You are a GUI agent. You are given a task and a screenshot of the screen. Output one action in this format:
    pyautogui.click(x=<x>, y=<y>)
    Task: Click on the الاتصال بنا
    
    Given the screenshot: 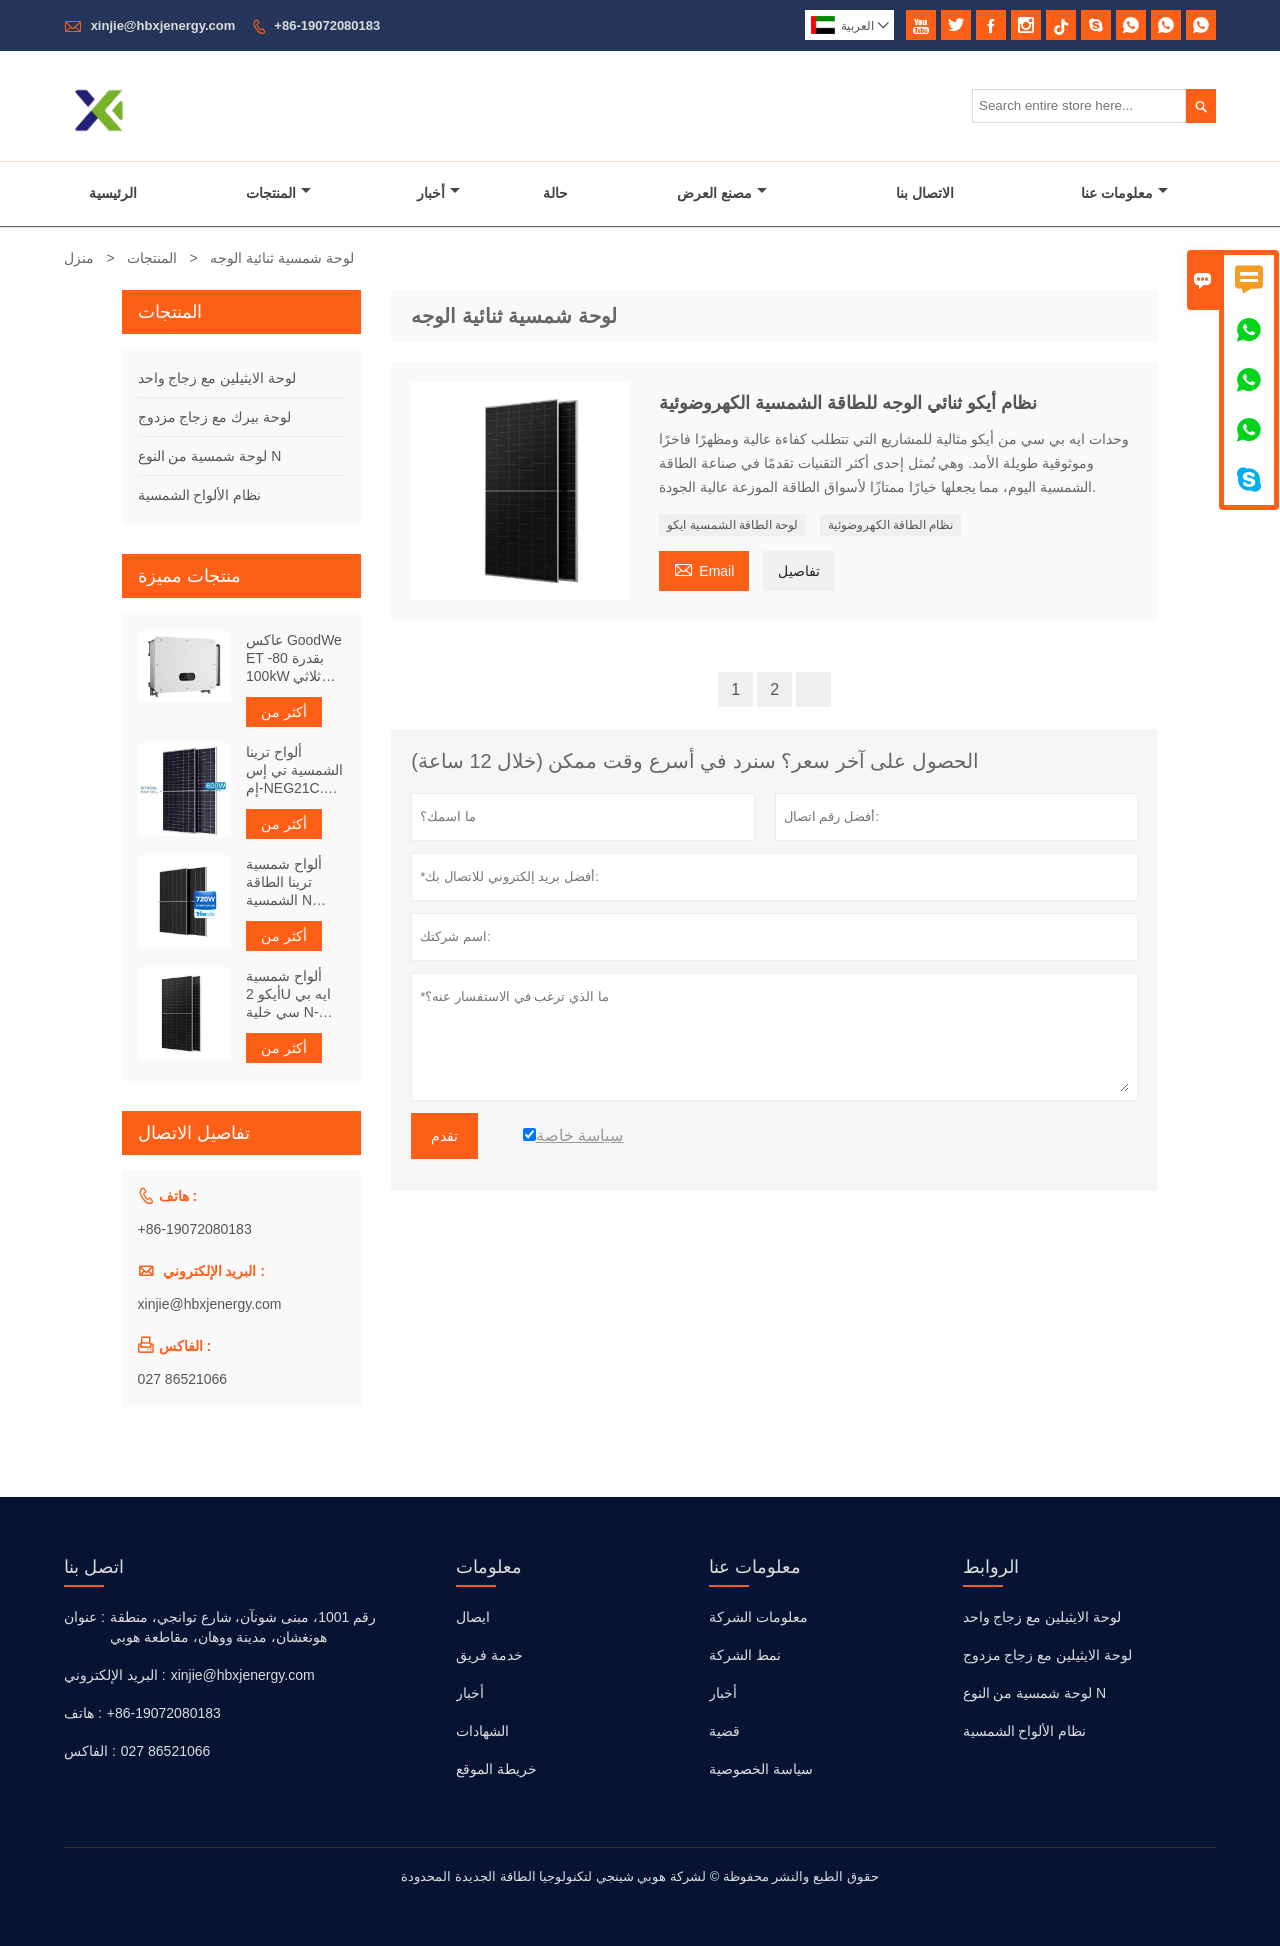 What is the action you would take?
    pyautogui.click(x=925, y=193)
    